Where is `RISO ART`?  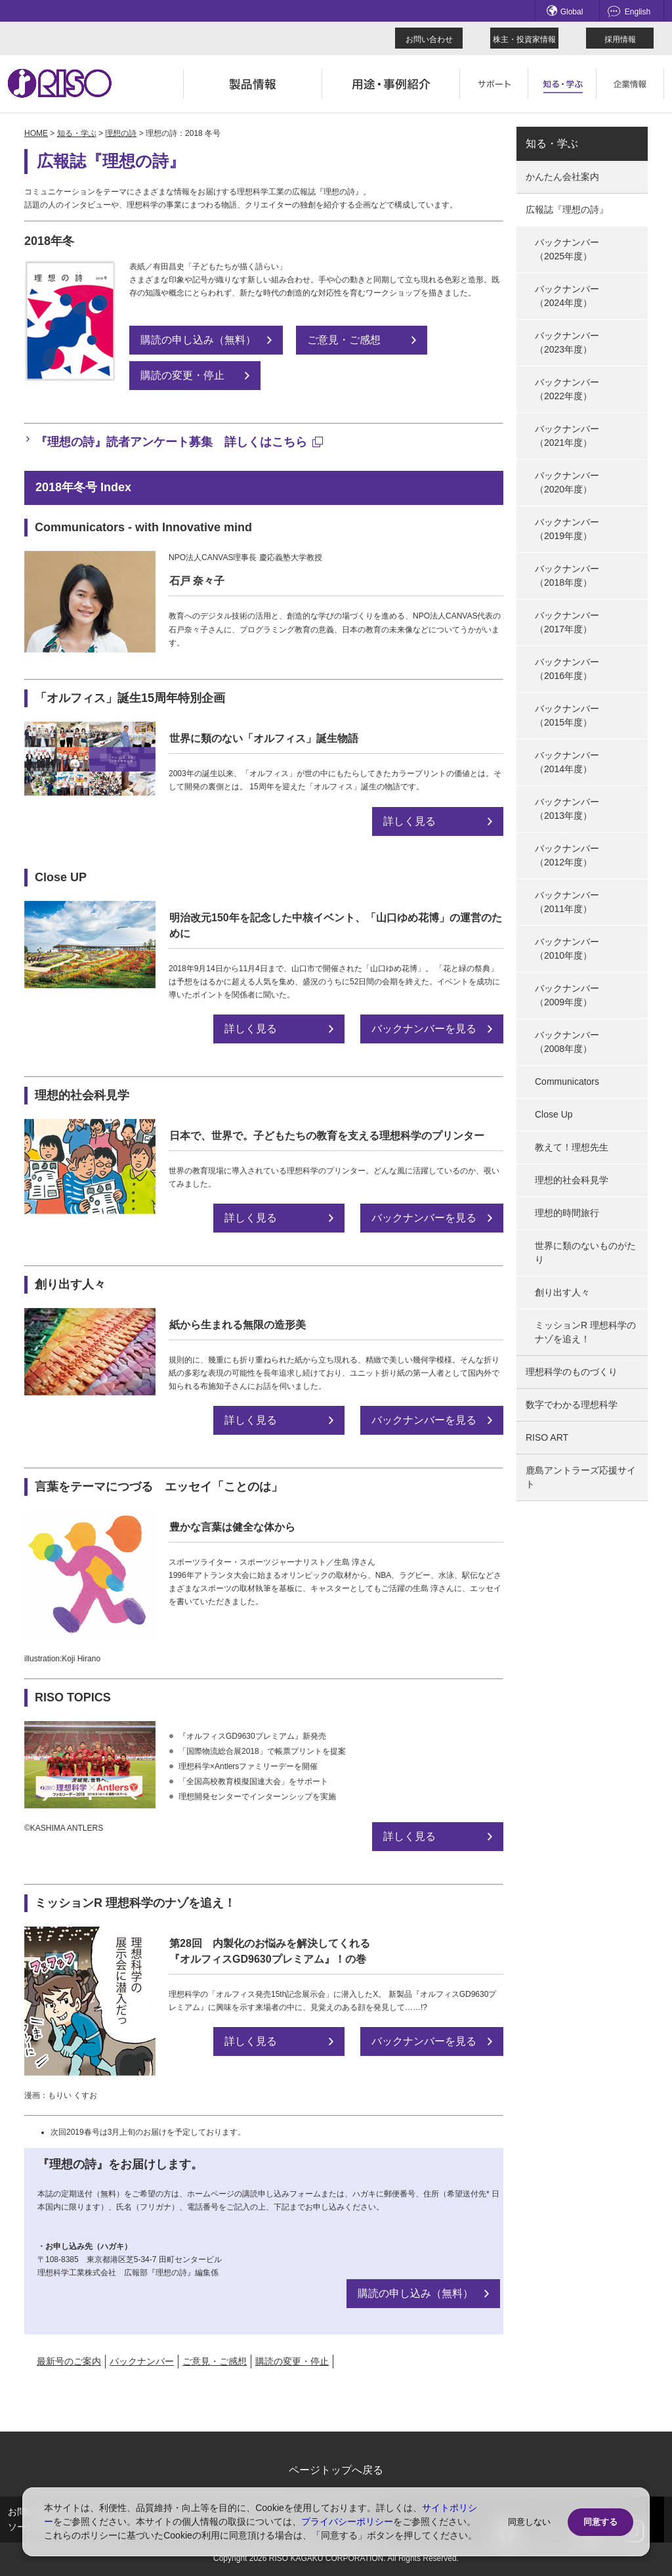 RISO ART is located at coordinates (547, 1437).